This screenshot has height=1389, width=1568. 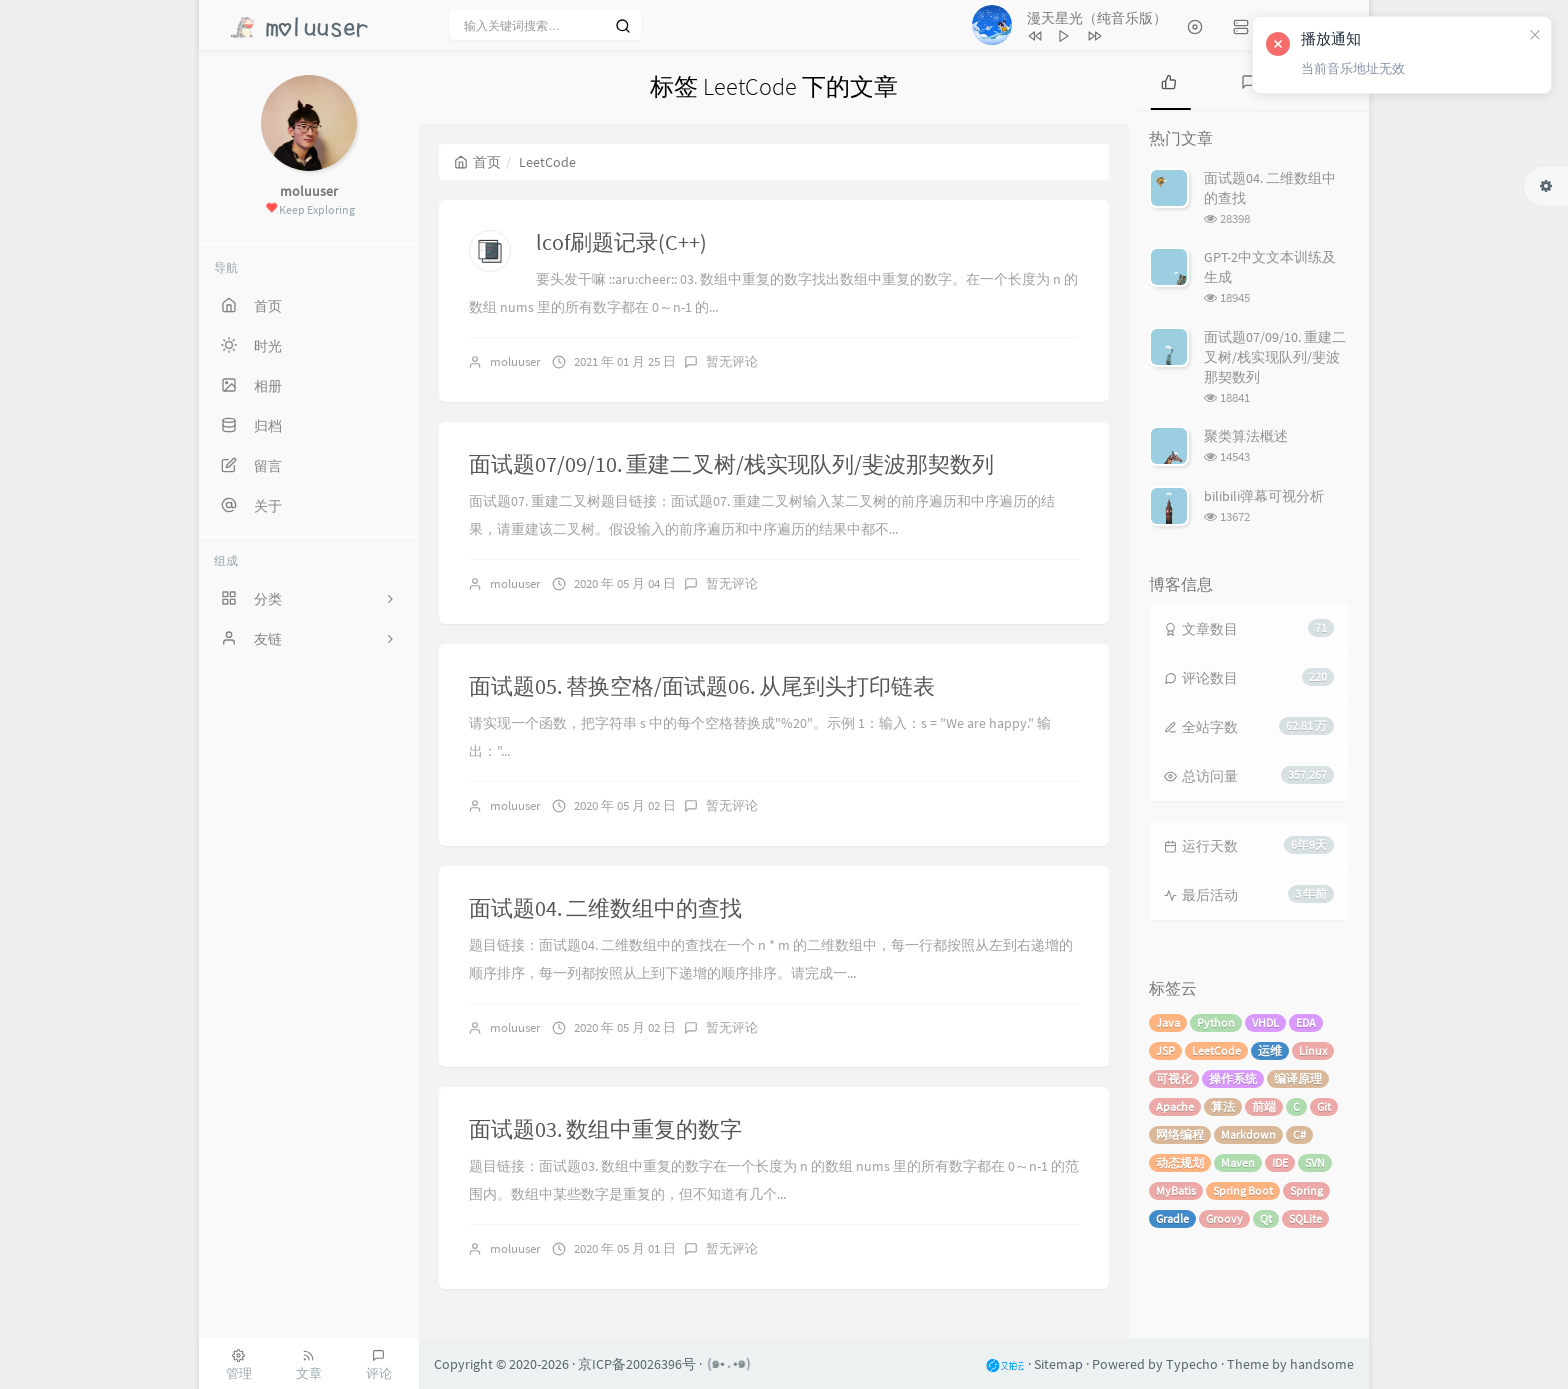 What do you see at coordinates (1176, 1190) in the screenshot?
I see `MyBatis` at bounding box center [1176, 1190].